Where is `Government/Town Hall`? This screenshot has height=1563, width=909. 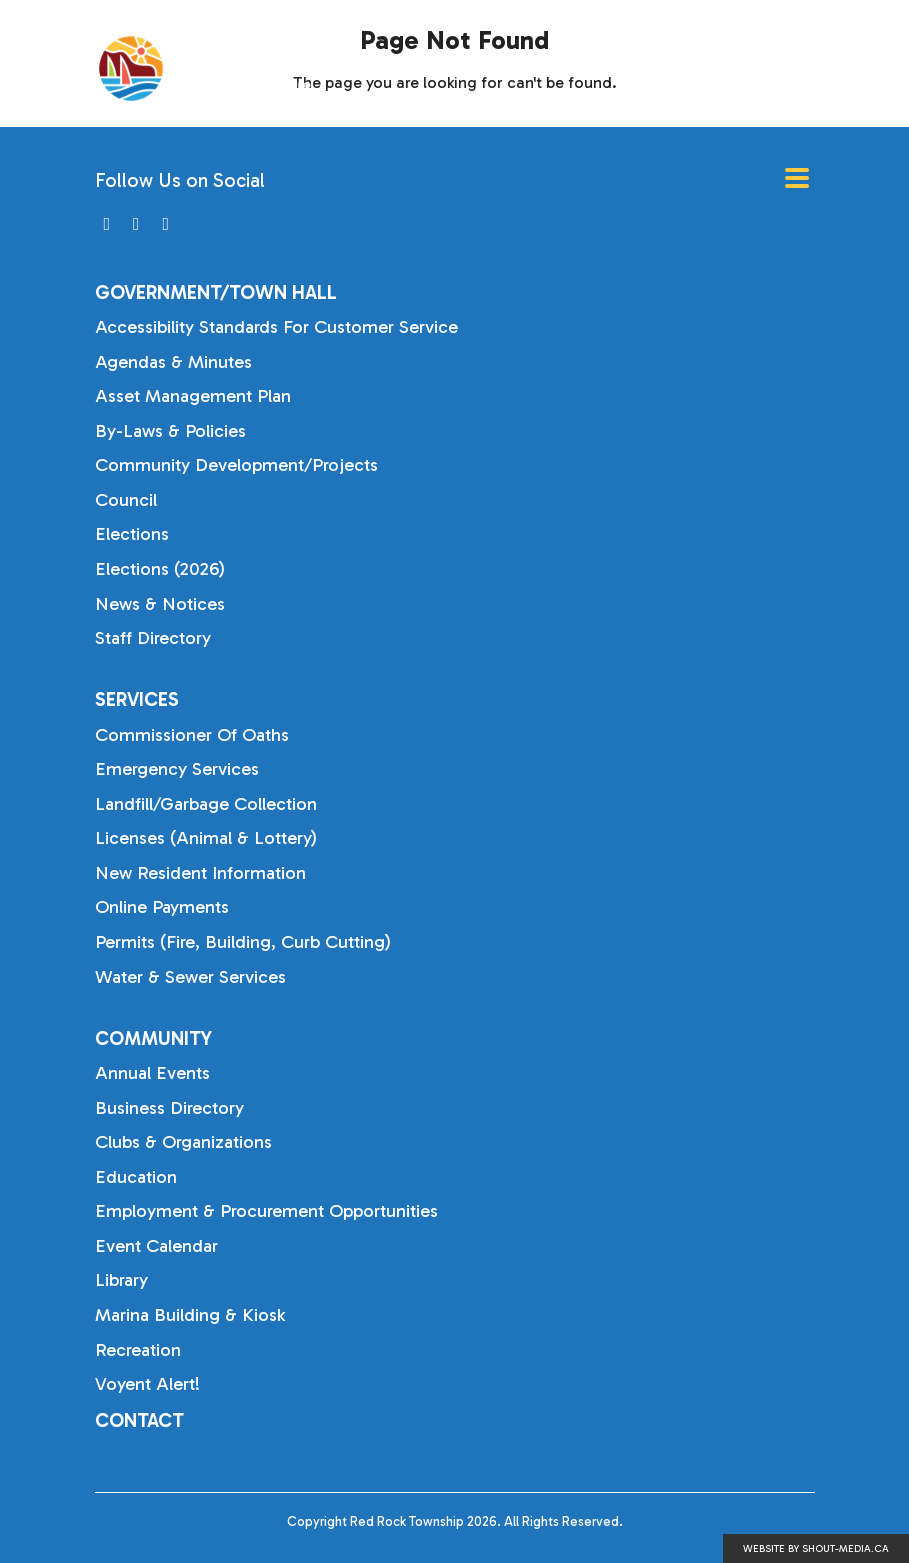 Government/Town Hall is located at coordinates (216, 292).